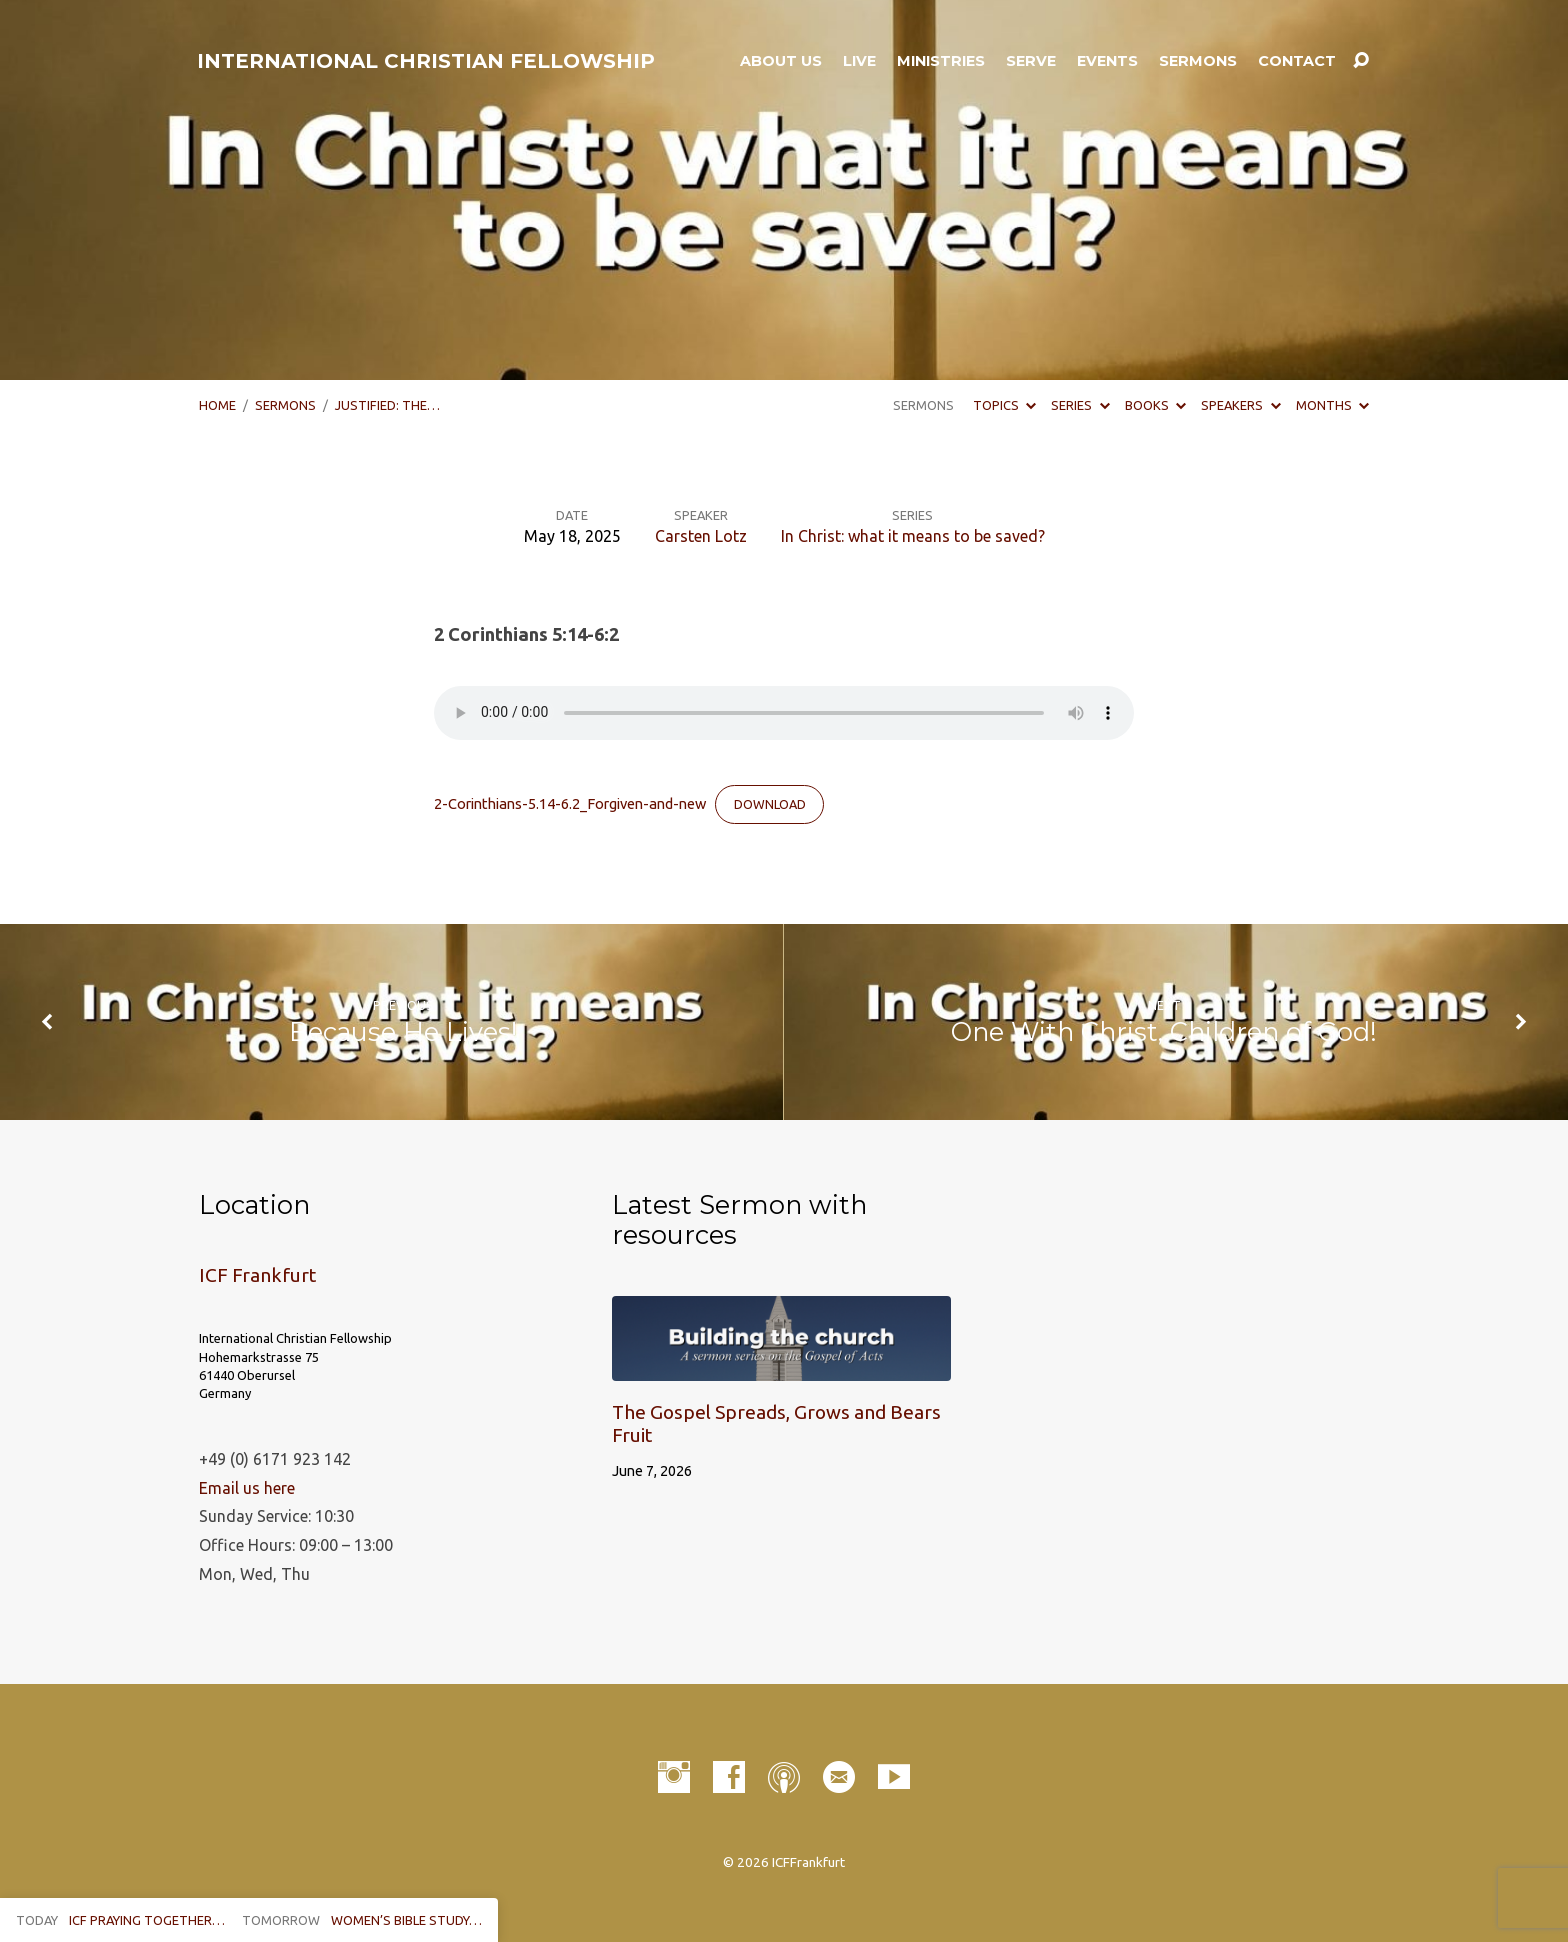 Image resolution: width=1568 pixels, height=1942 pixels. What do you see at coordinates (1164, 1031) in the screenshot?
I see `One With Christ, Children of God!` at bounding box center [1164, 1031].